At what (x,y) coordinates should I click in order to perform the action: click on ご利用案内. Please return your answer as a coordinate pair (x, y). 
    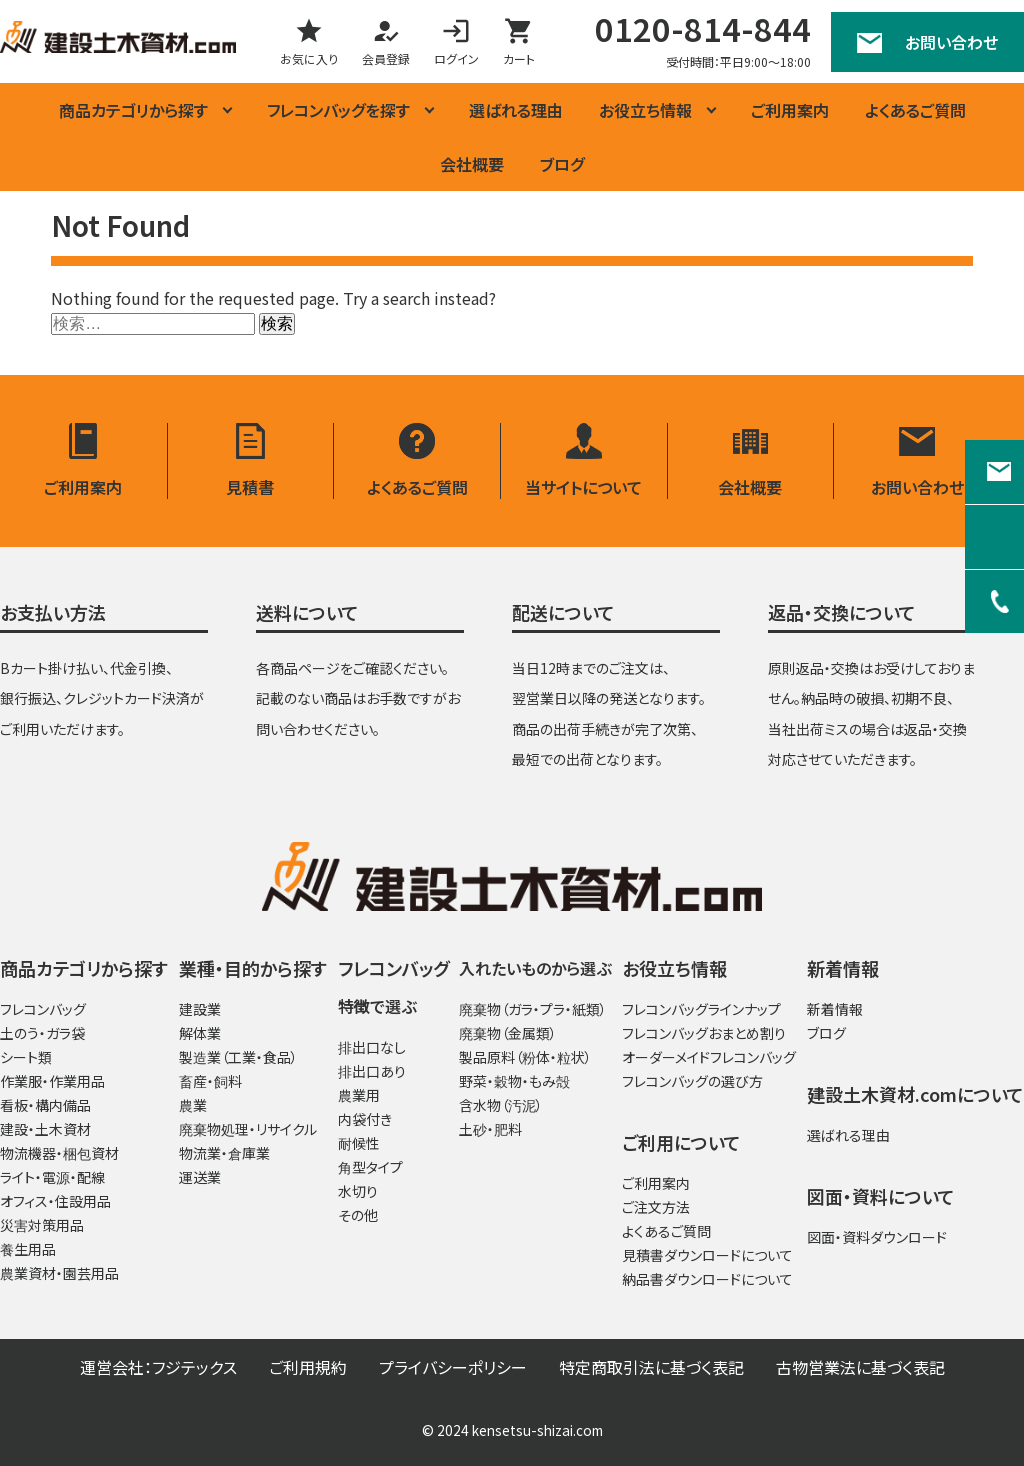
    Looking at the image, I should click on (790, 110).